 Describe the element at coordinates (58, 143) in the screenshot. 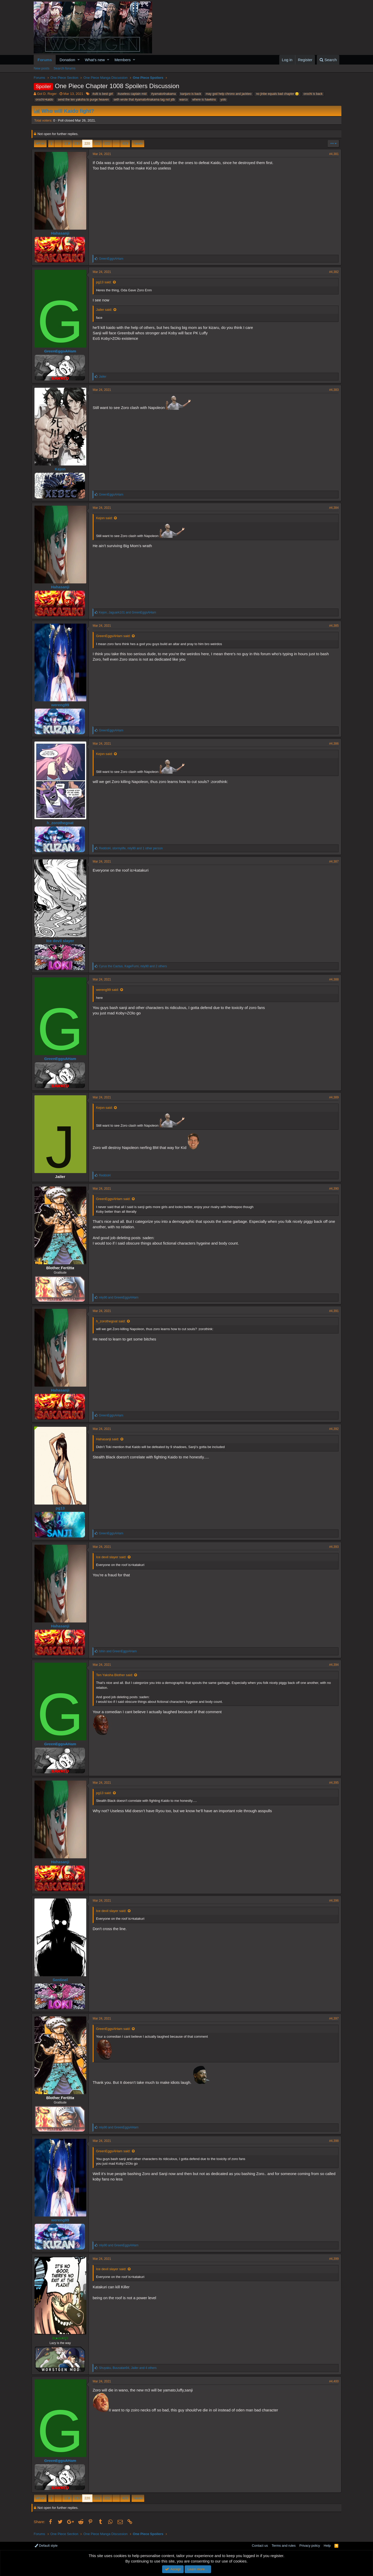

I see `… [button]` at that location.